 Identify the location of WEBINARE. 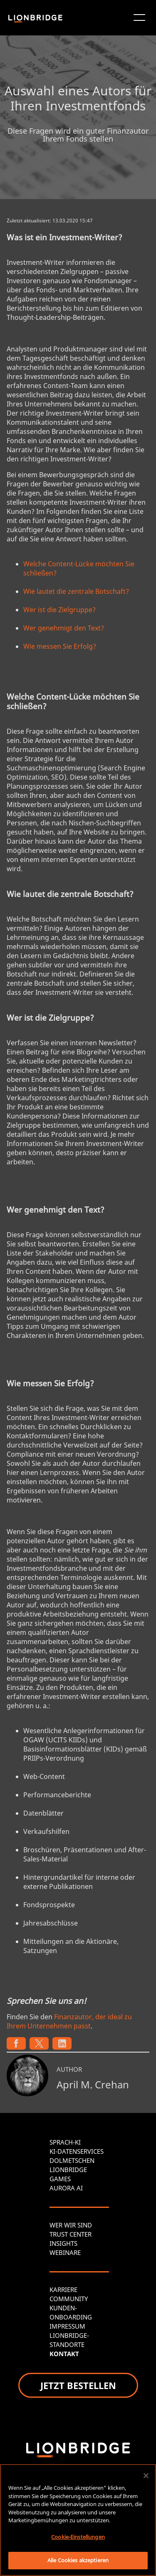
(65, 2252).